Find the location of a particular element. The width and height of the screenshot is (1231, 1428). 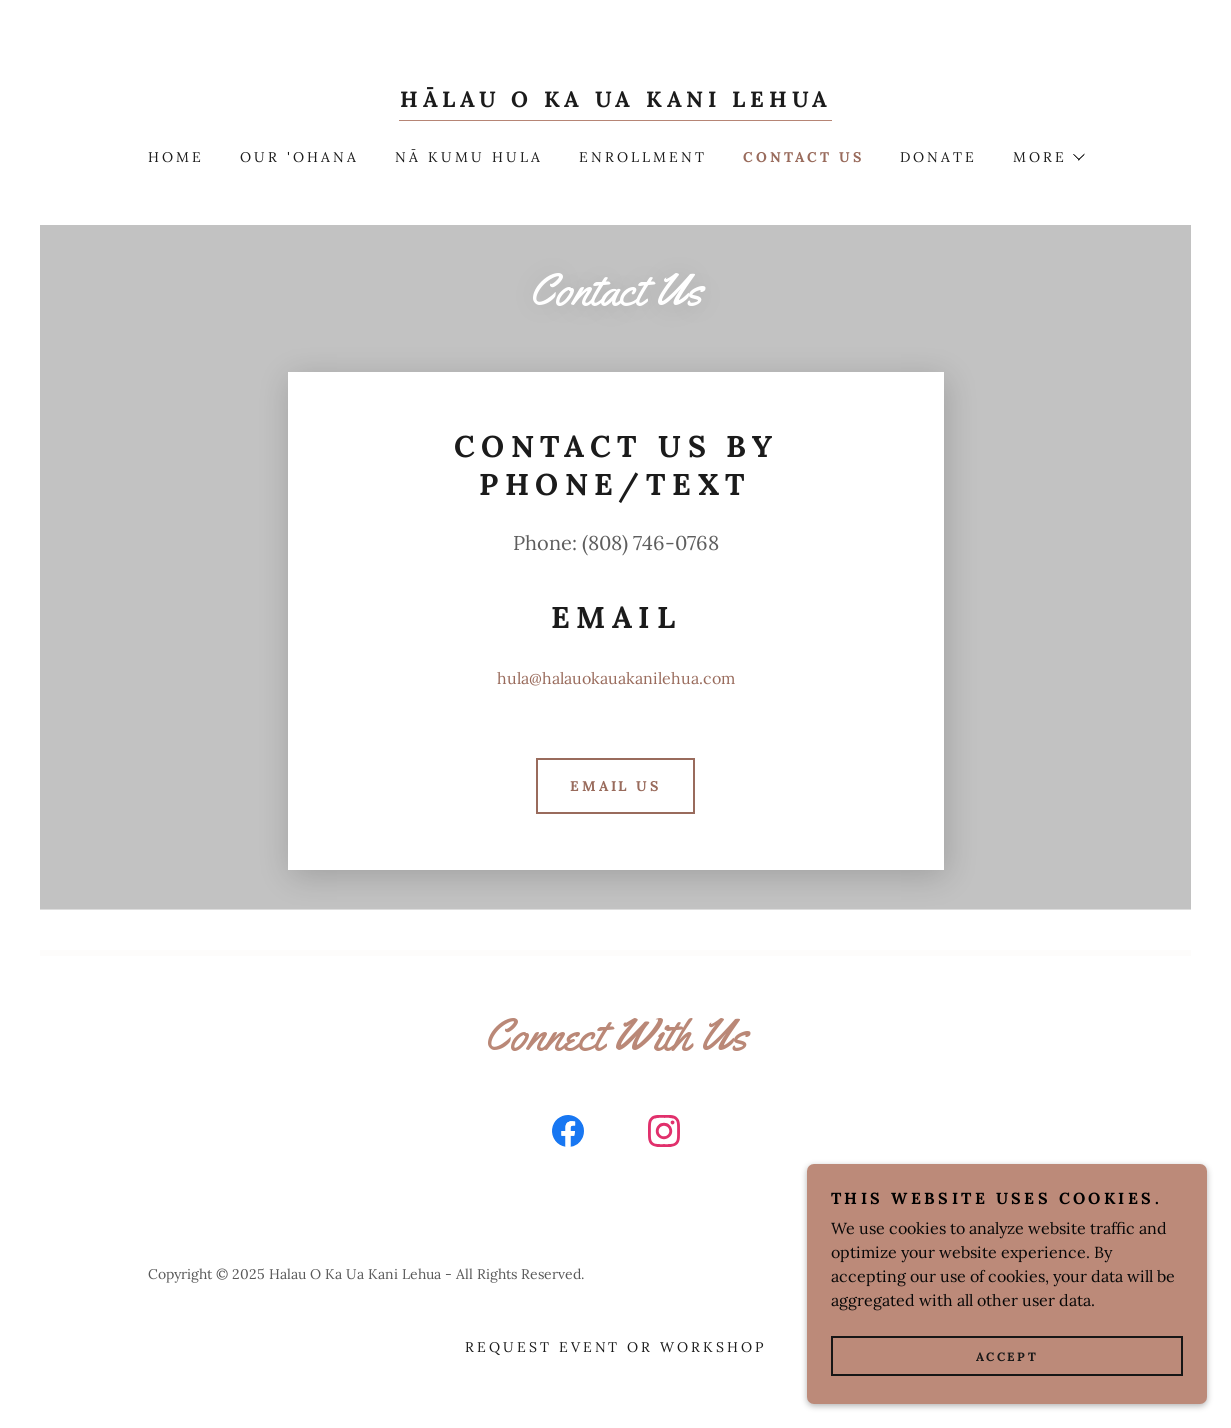

Nā Kumu Hula [link] is located at coordinates (469, 157).